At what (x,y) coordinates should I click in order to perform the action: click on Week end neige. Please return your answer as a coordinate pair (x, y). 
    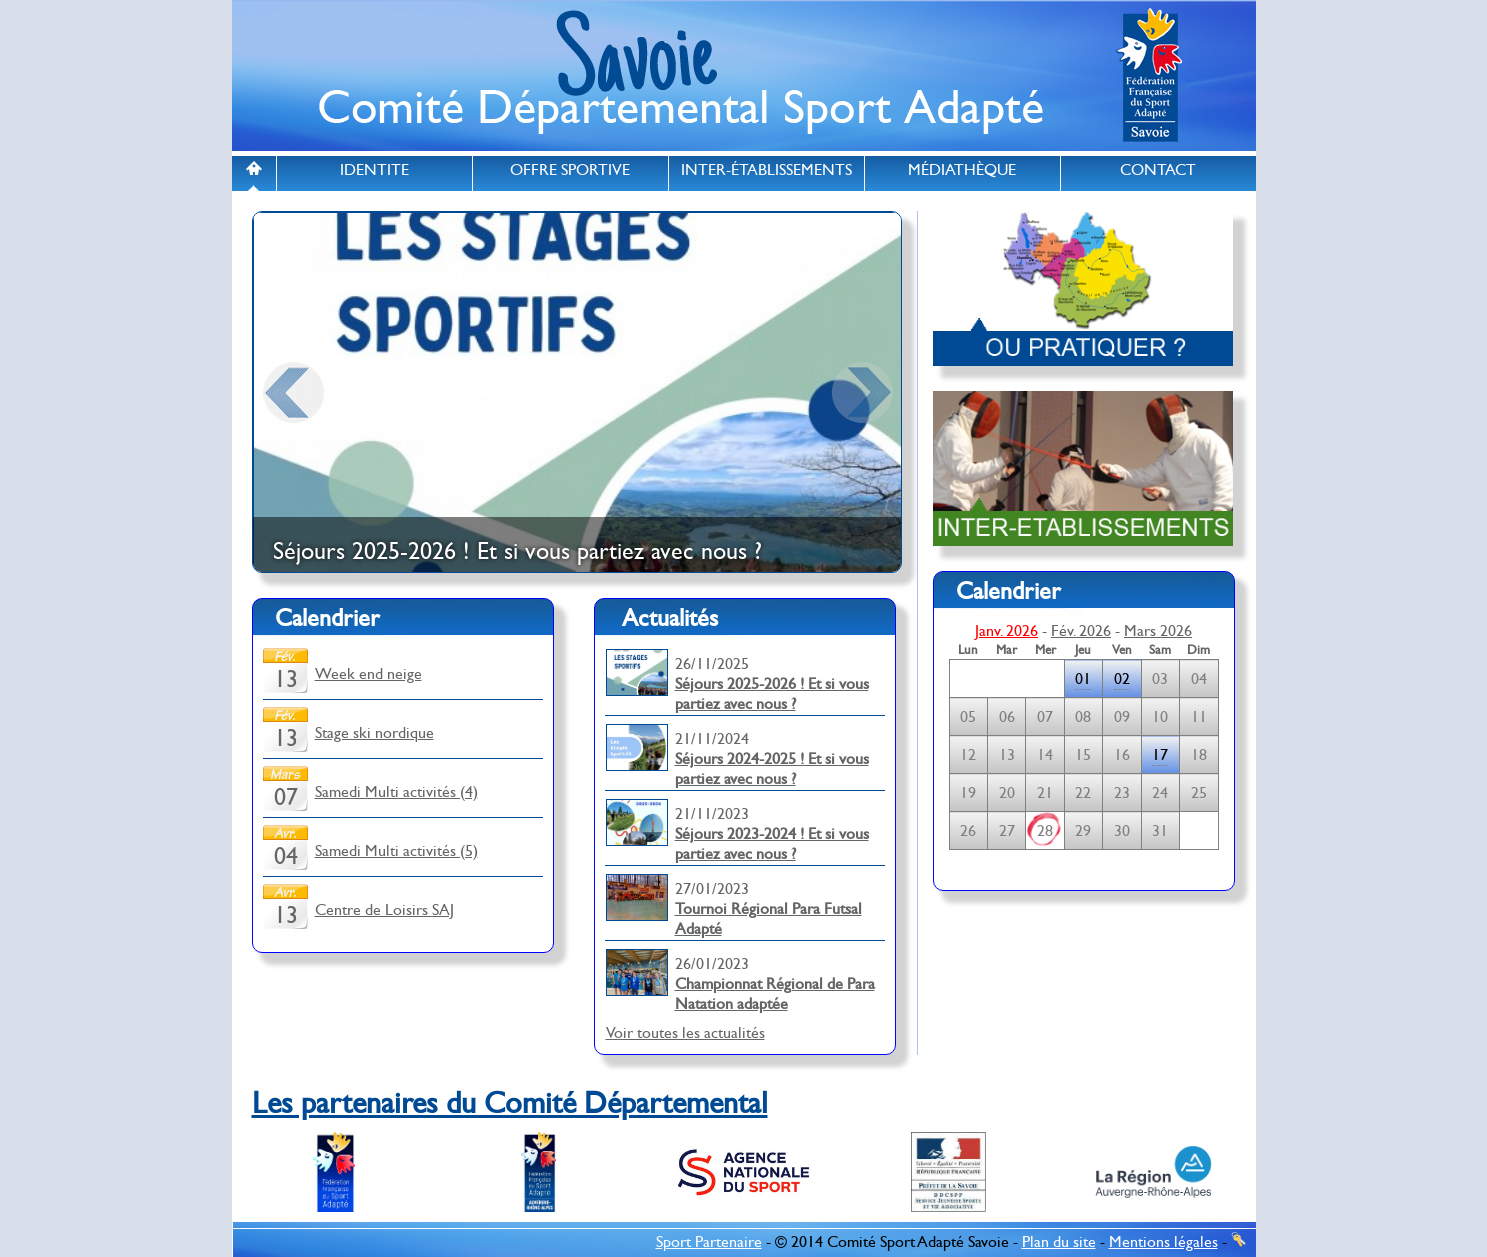
    Looking at the image, I should click on (368, 674).